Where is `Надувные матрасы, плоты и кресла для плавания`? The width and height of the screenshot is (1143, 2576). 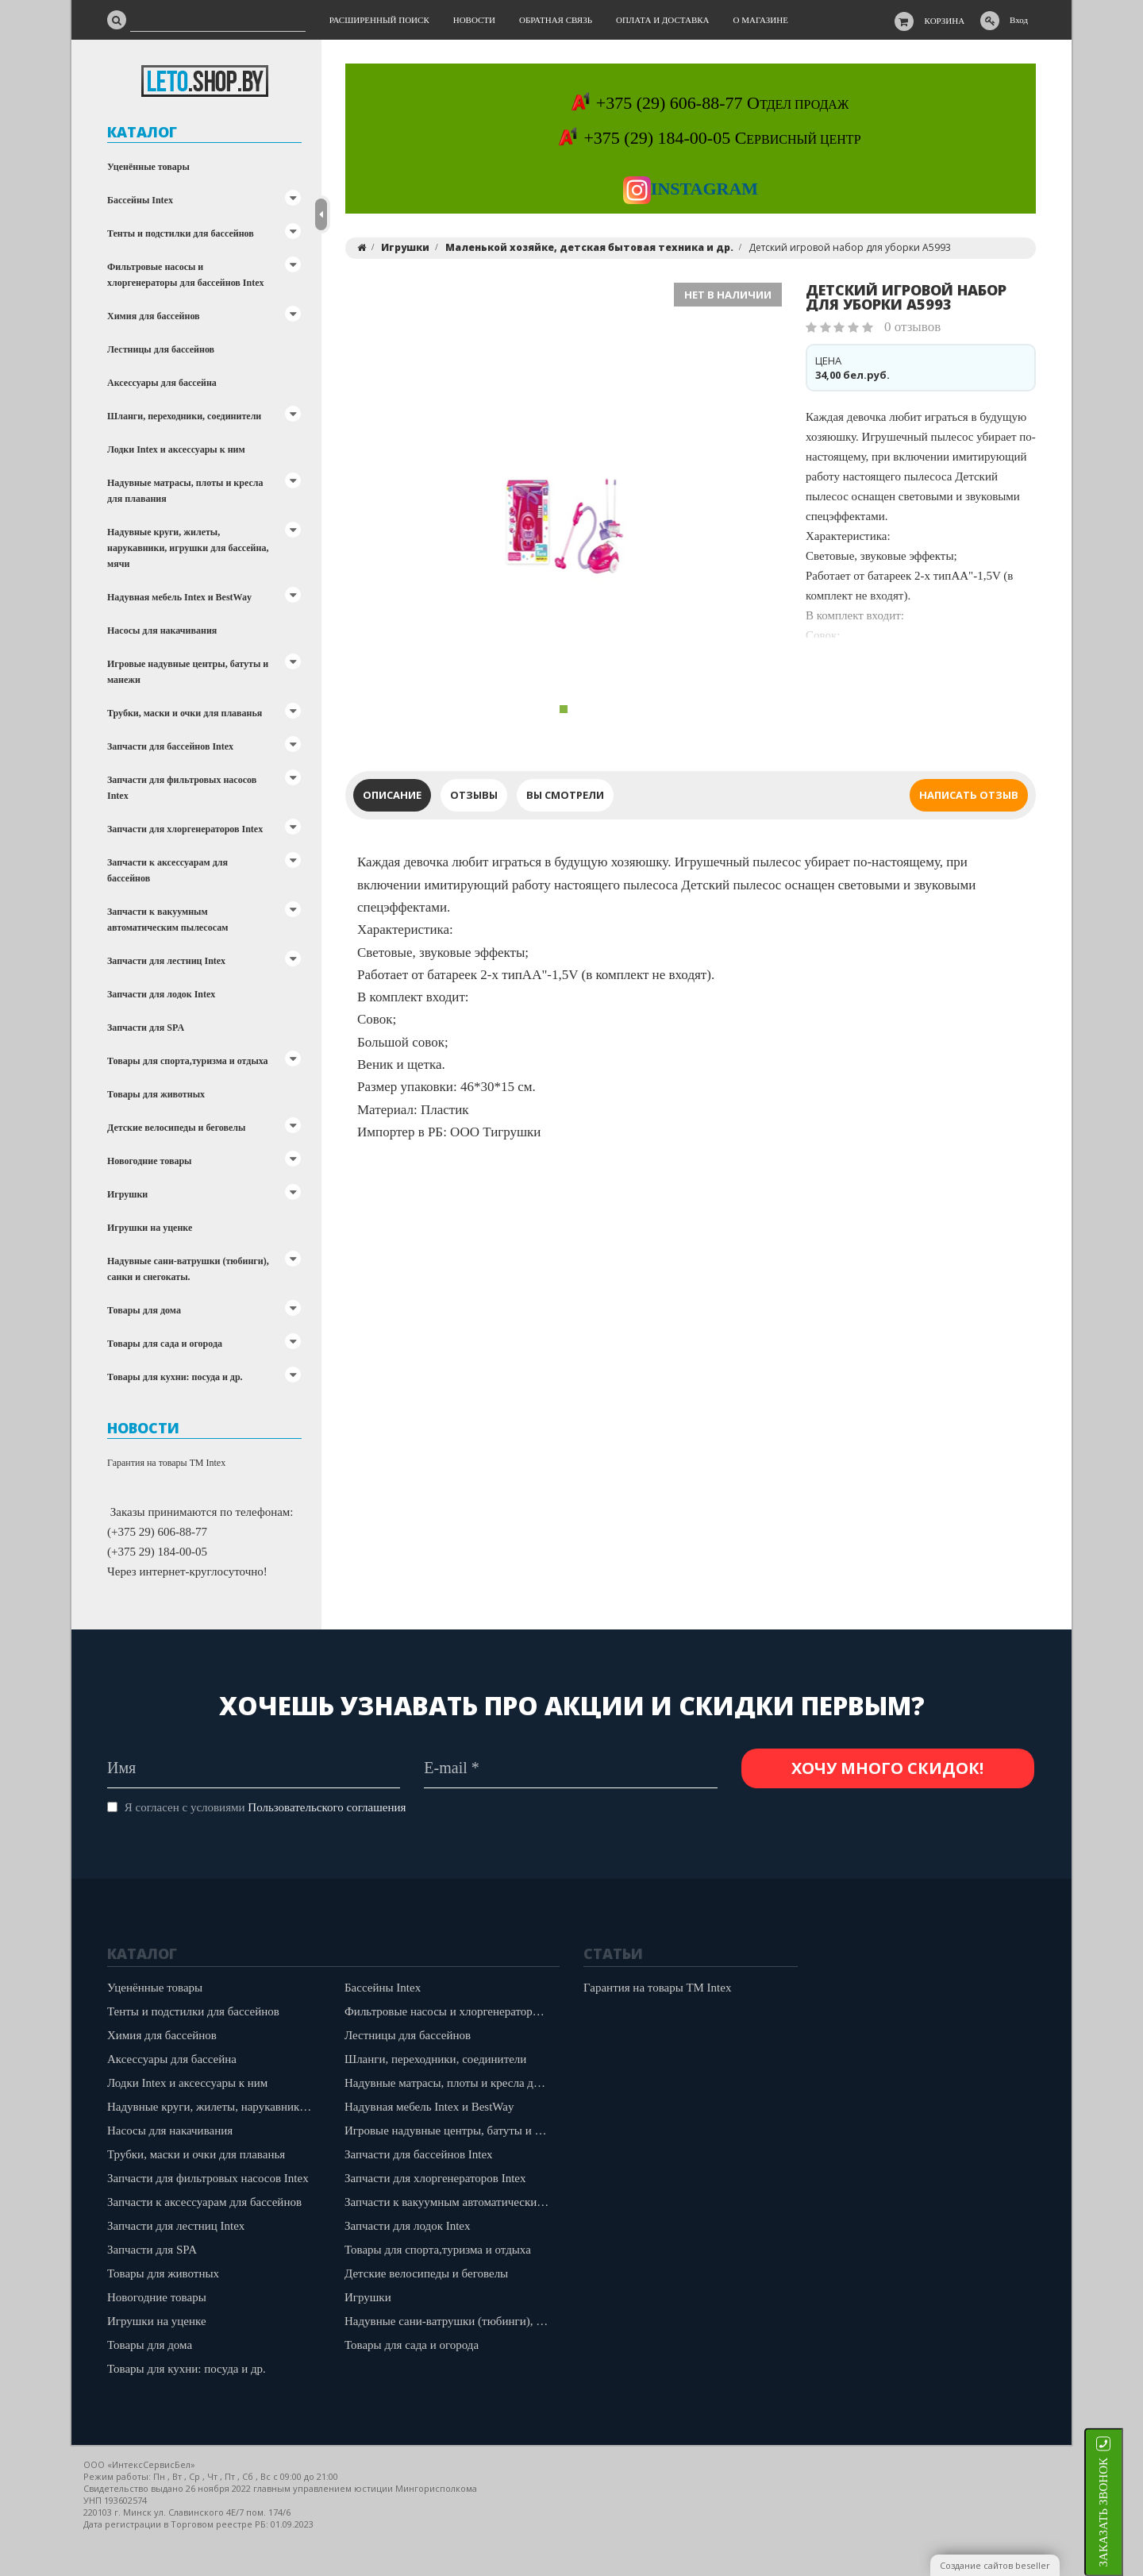
Надувные матрасы, плоты и кресла для плавания is located at coordinates (185, 490).